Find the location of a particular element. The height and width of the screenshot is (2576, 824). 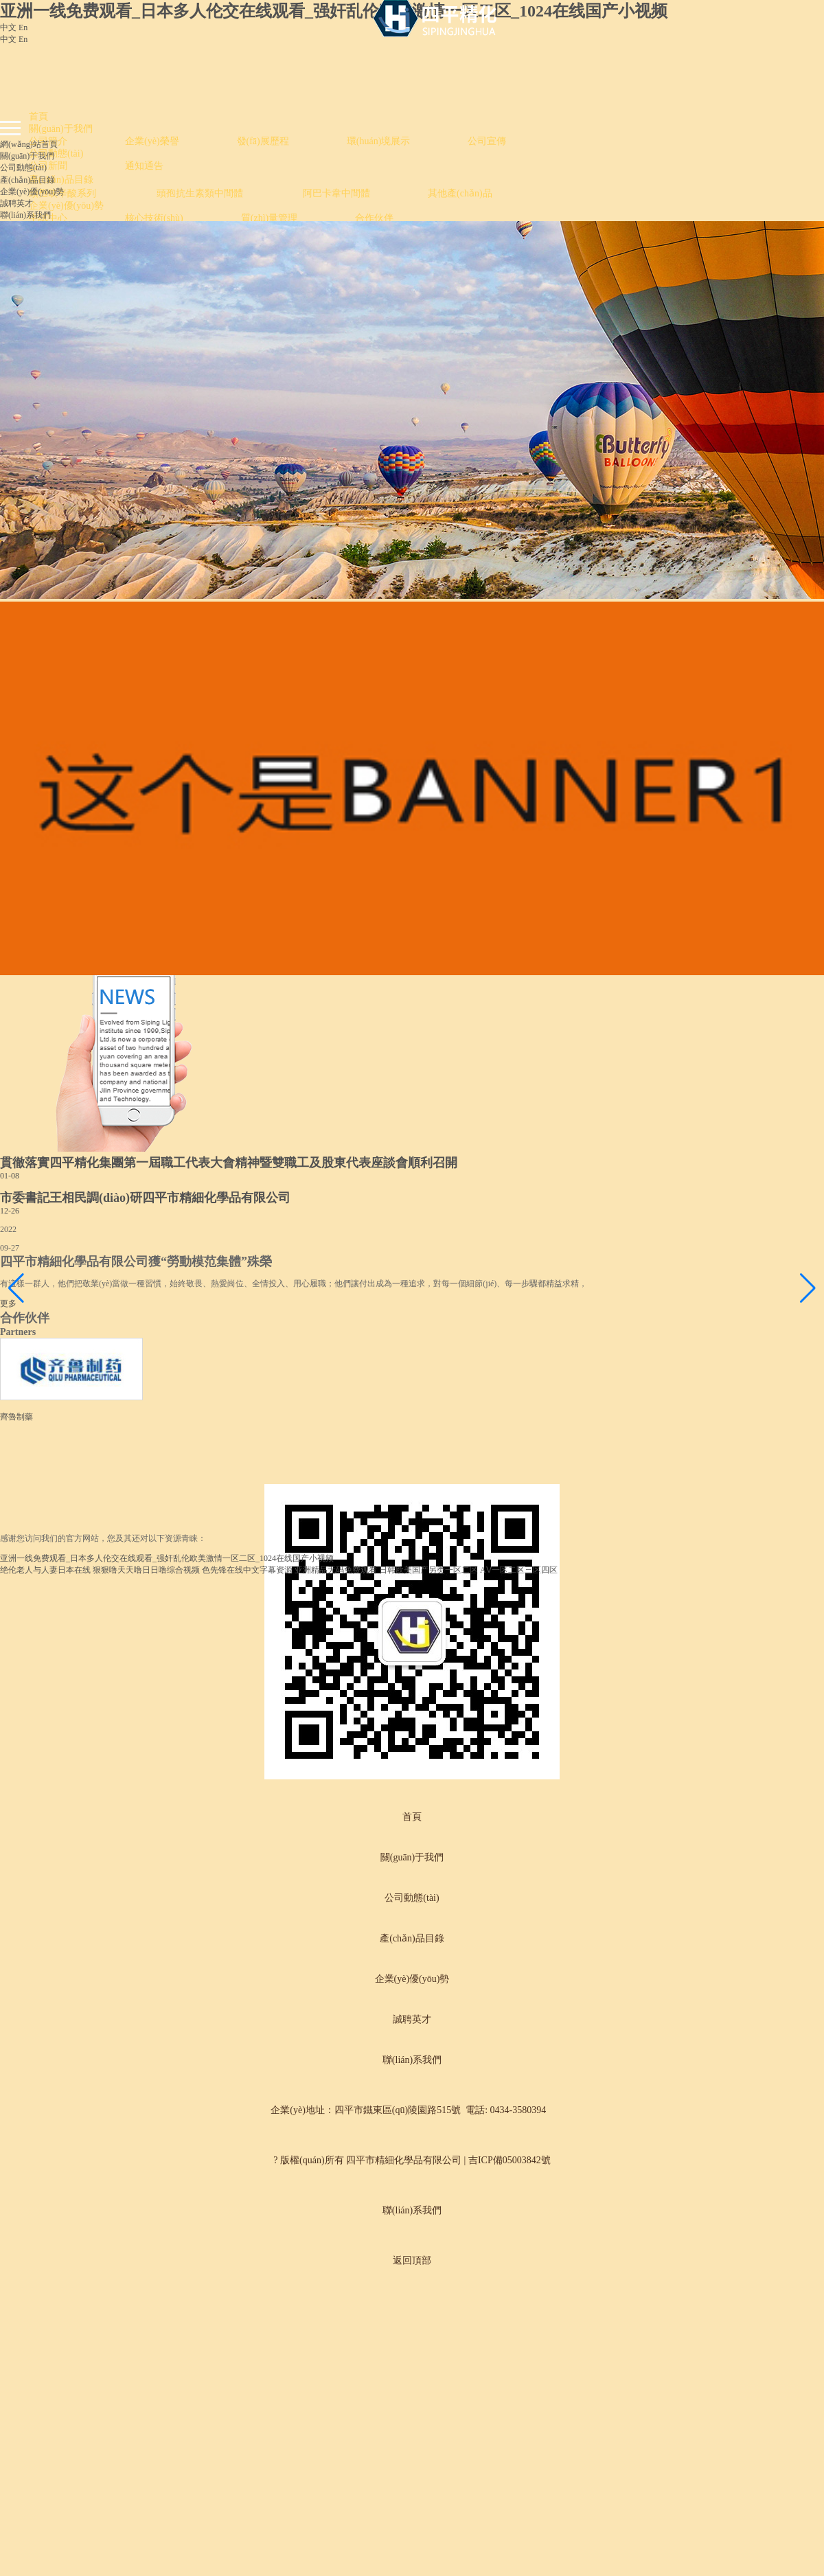

色先锋在线中文字幕资源 is located at coordinates (247, 1570).